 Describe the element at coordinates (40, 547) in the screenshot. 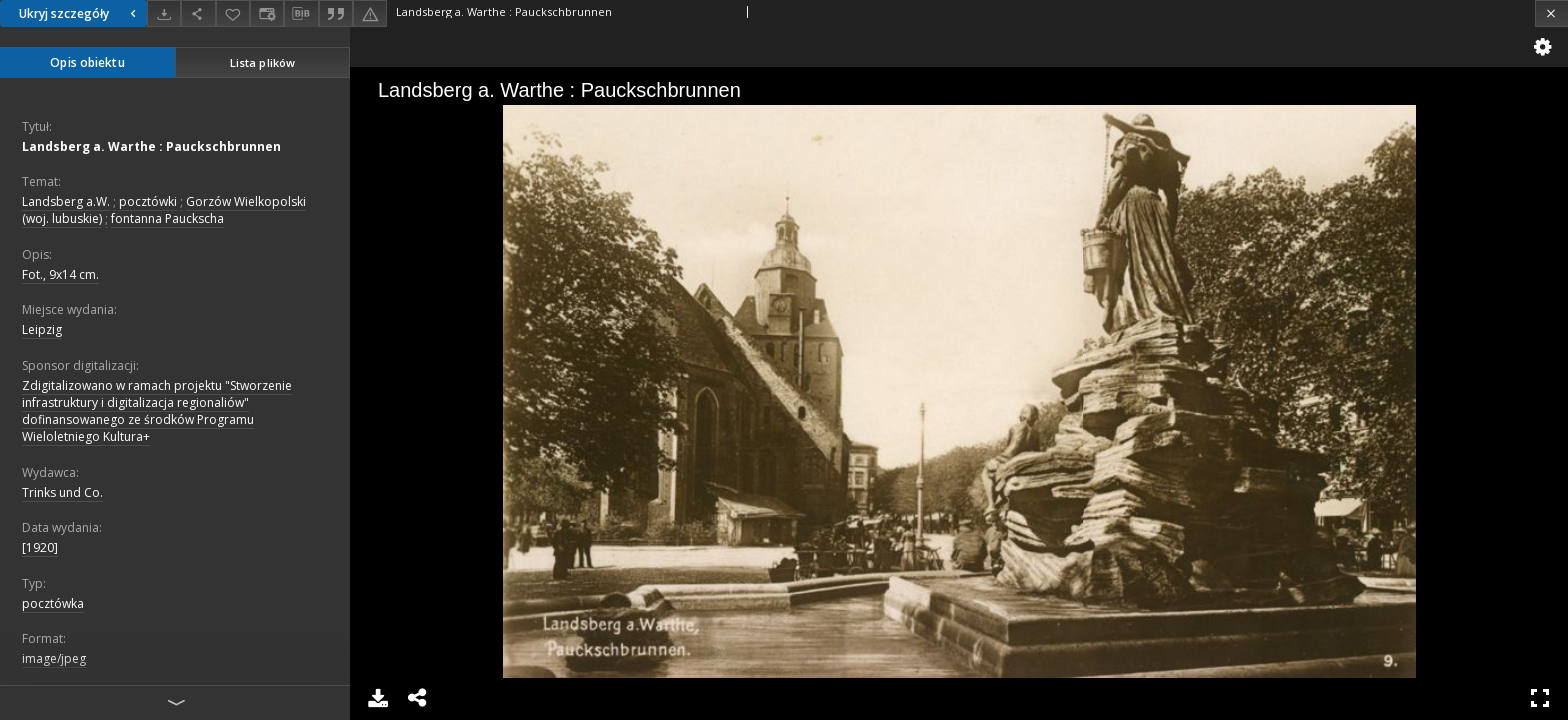

I see `[1920]` at that location.